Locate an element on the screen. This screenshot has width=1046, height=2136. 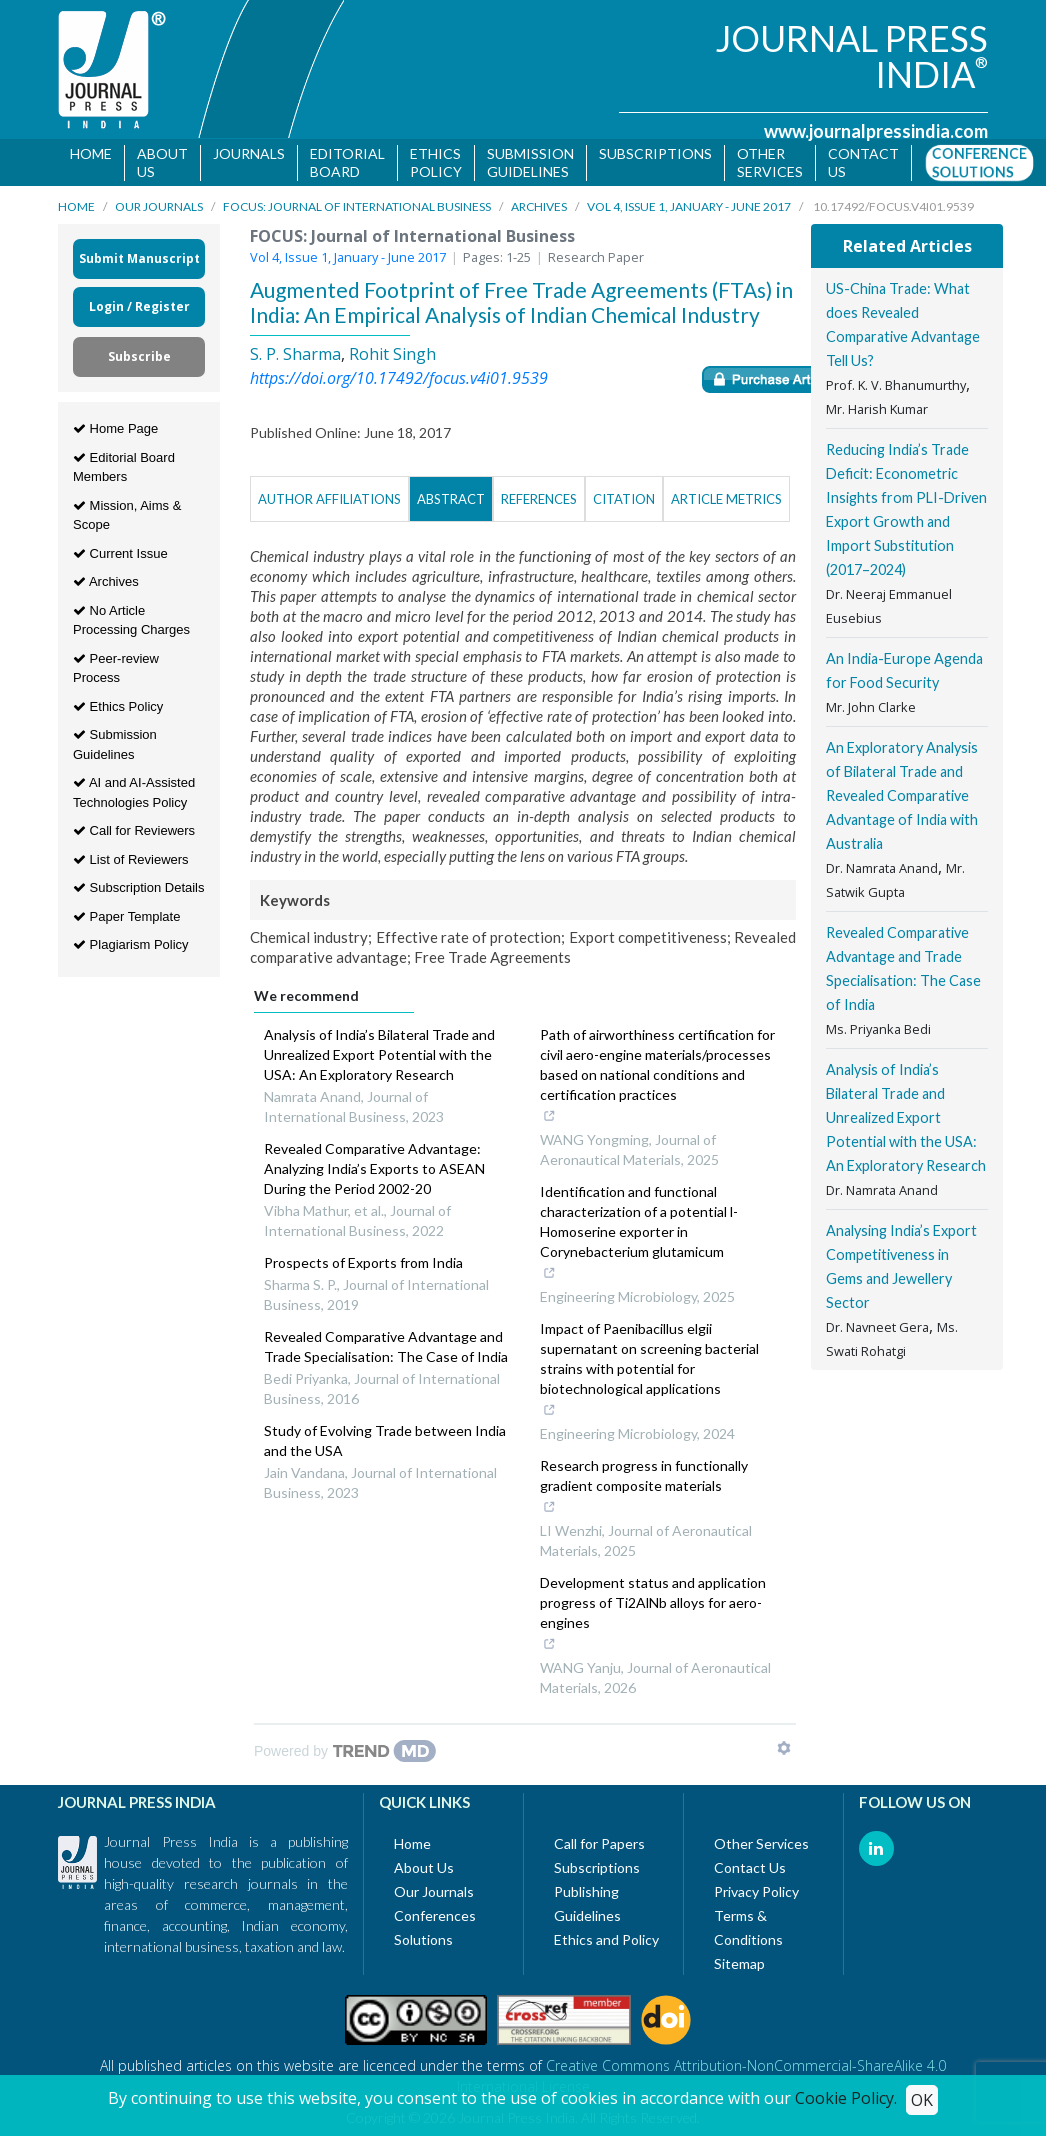
AI and AI-Assisted Technologies Policy is located at coordinates (134, 792).